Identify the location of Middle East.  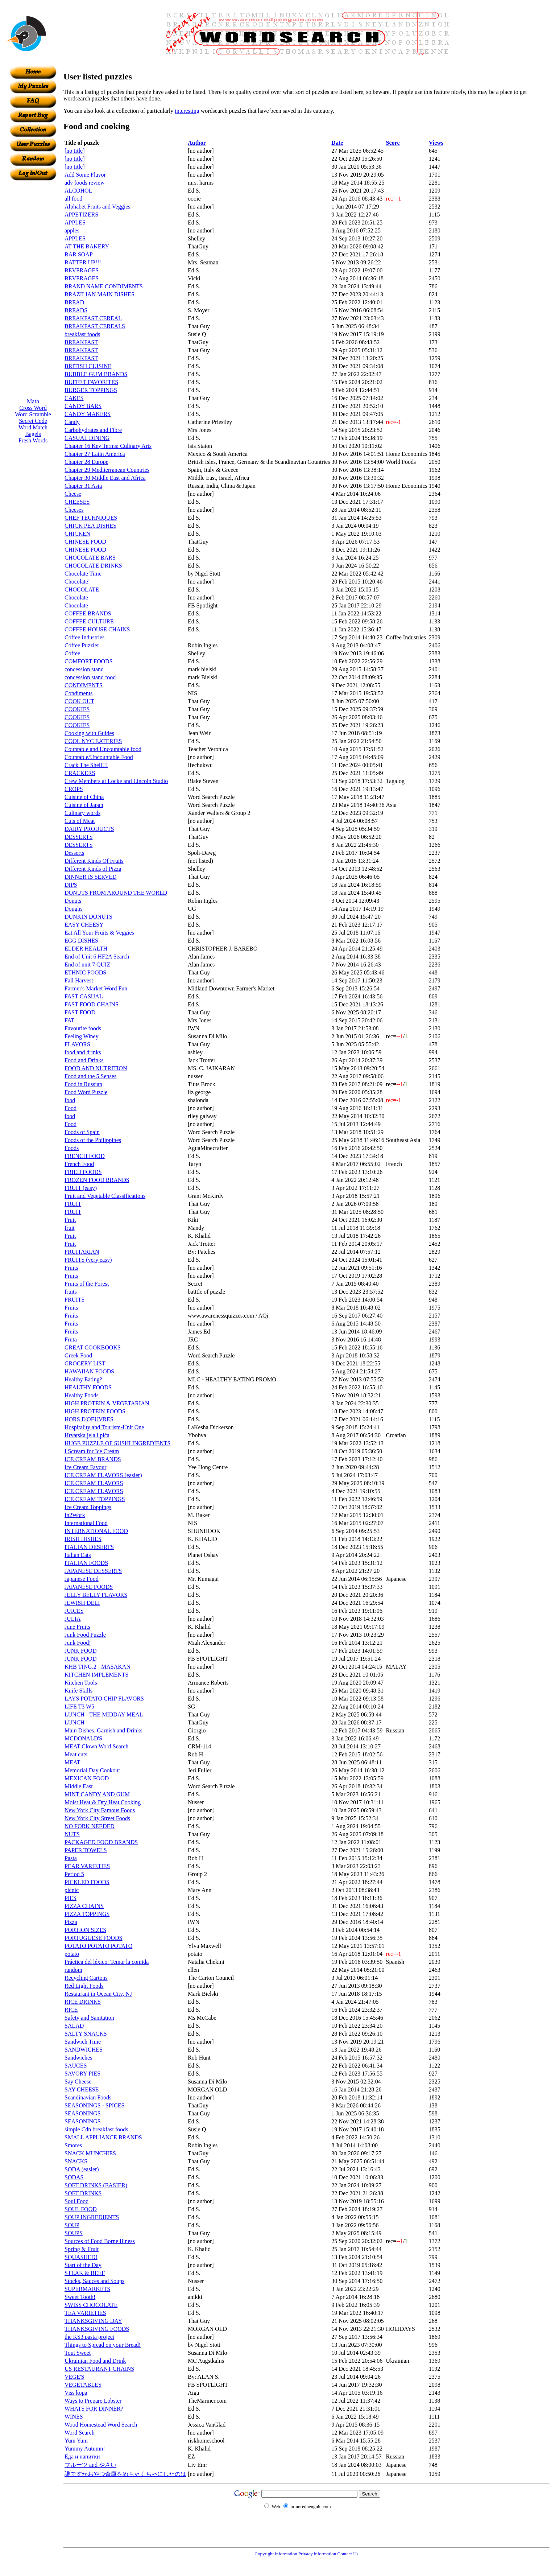
(79, 1786).